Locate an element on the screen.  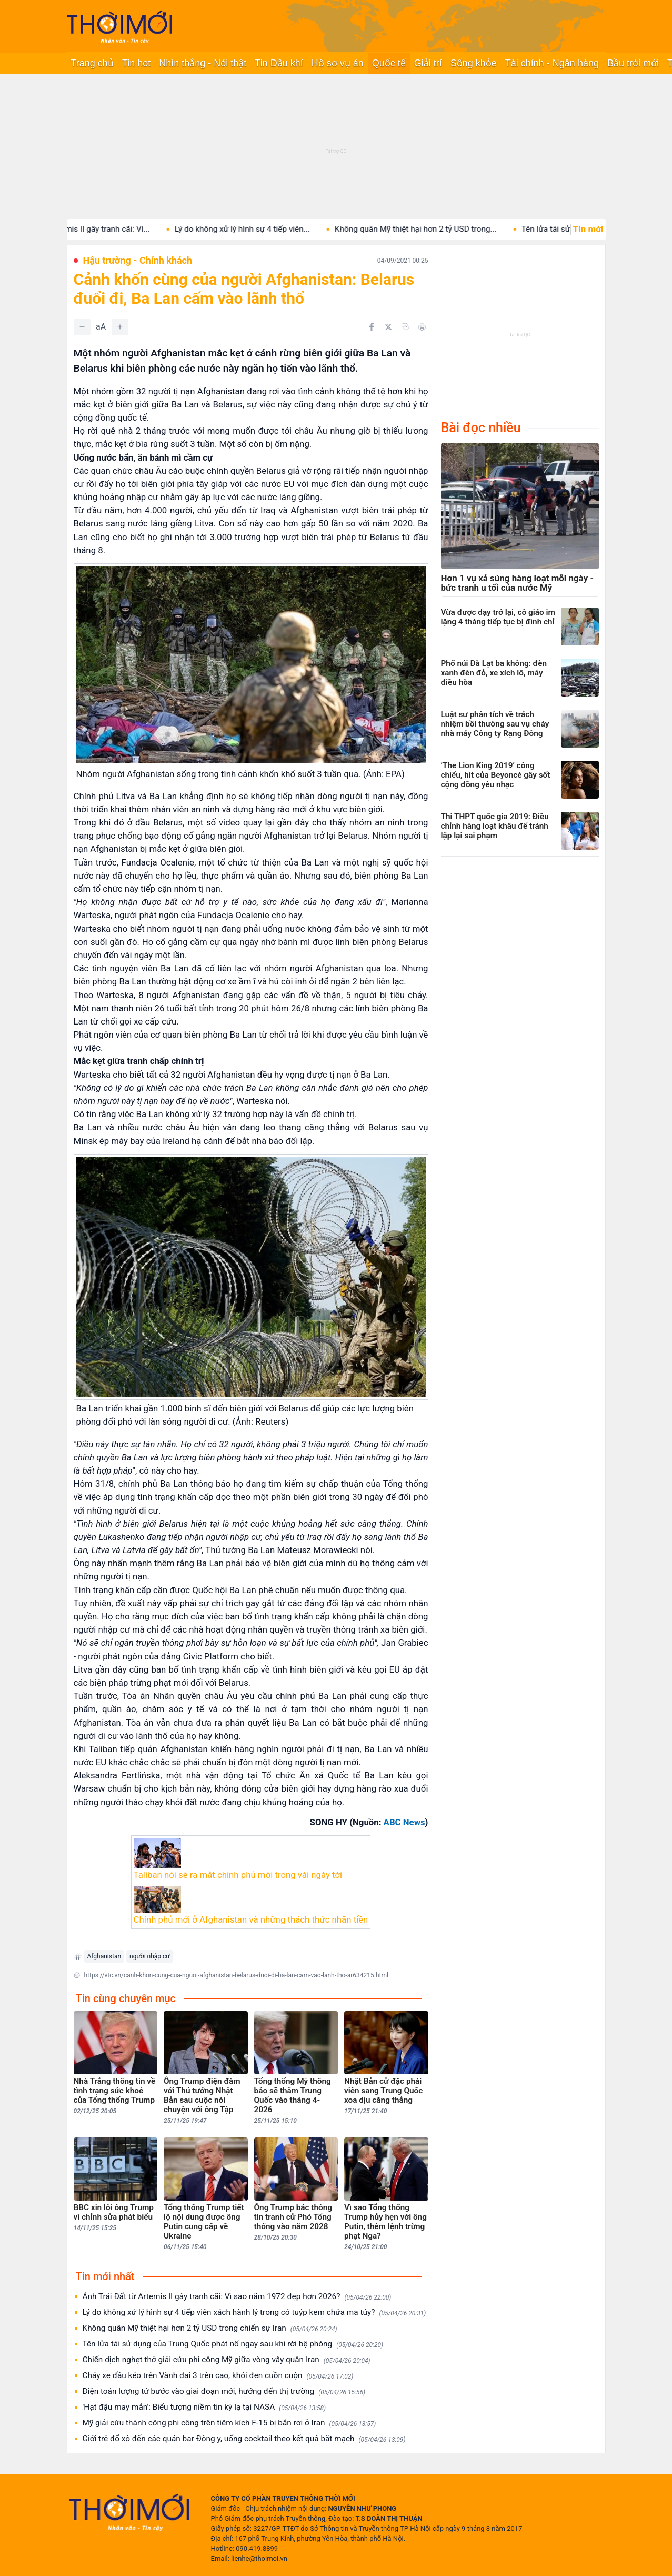
[In bài viết] is located at coordinates (422, 327).